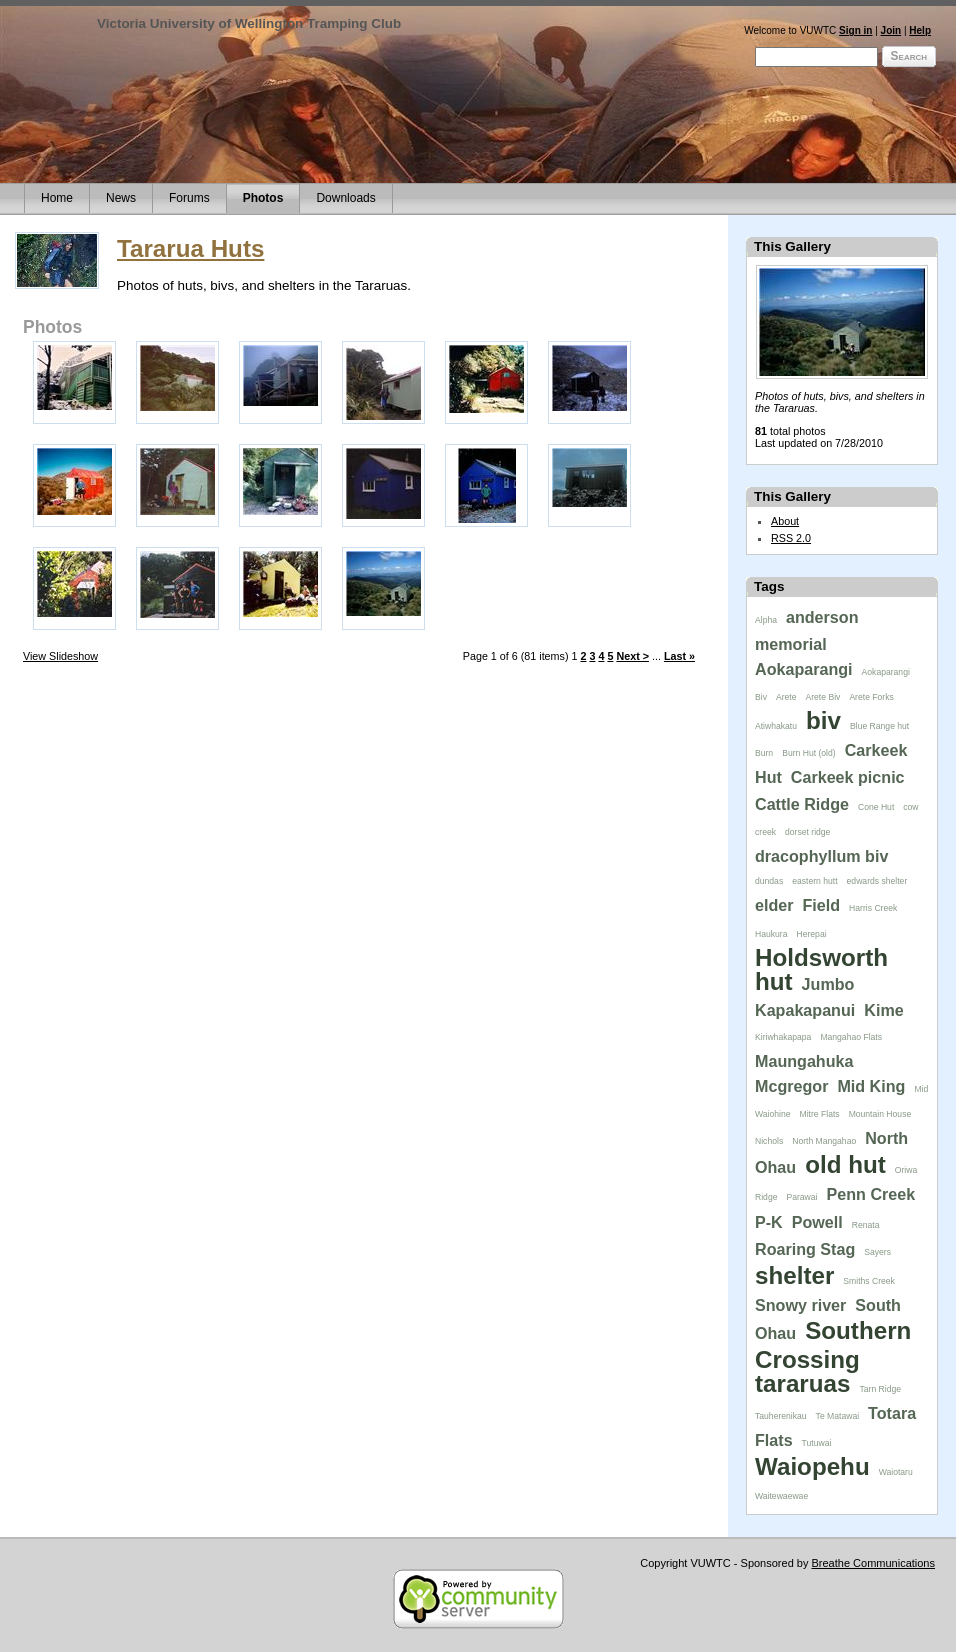 This screenshot has height=1652, width=956. Describe the element at coordinates (871, 697) in the screenshot. I see `Arete Forks` at that location.